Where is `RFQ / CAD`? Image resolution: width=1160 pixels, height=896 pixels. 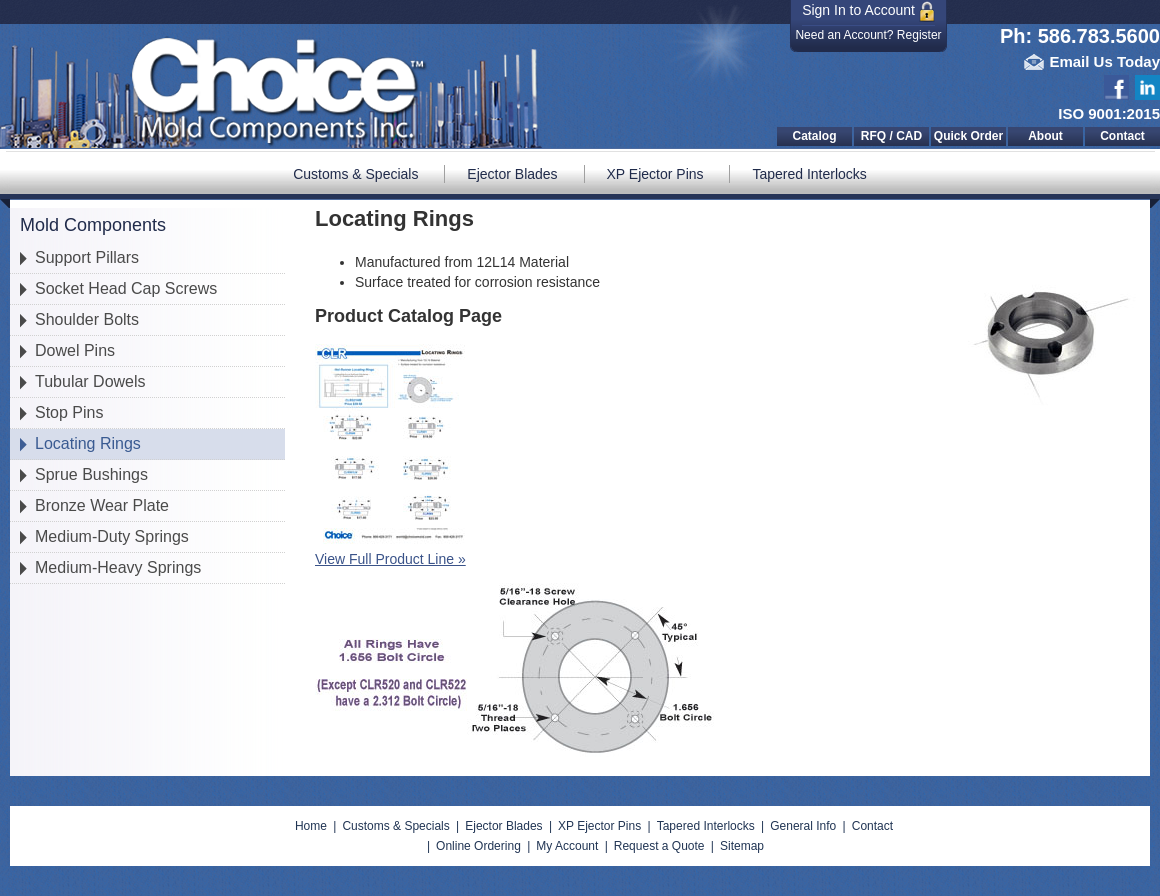 RFQ / CAD is located at coordinates (891, 136).